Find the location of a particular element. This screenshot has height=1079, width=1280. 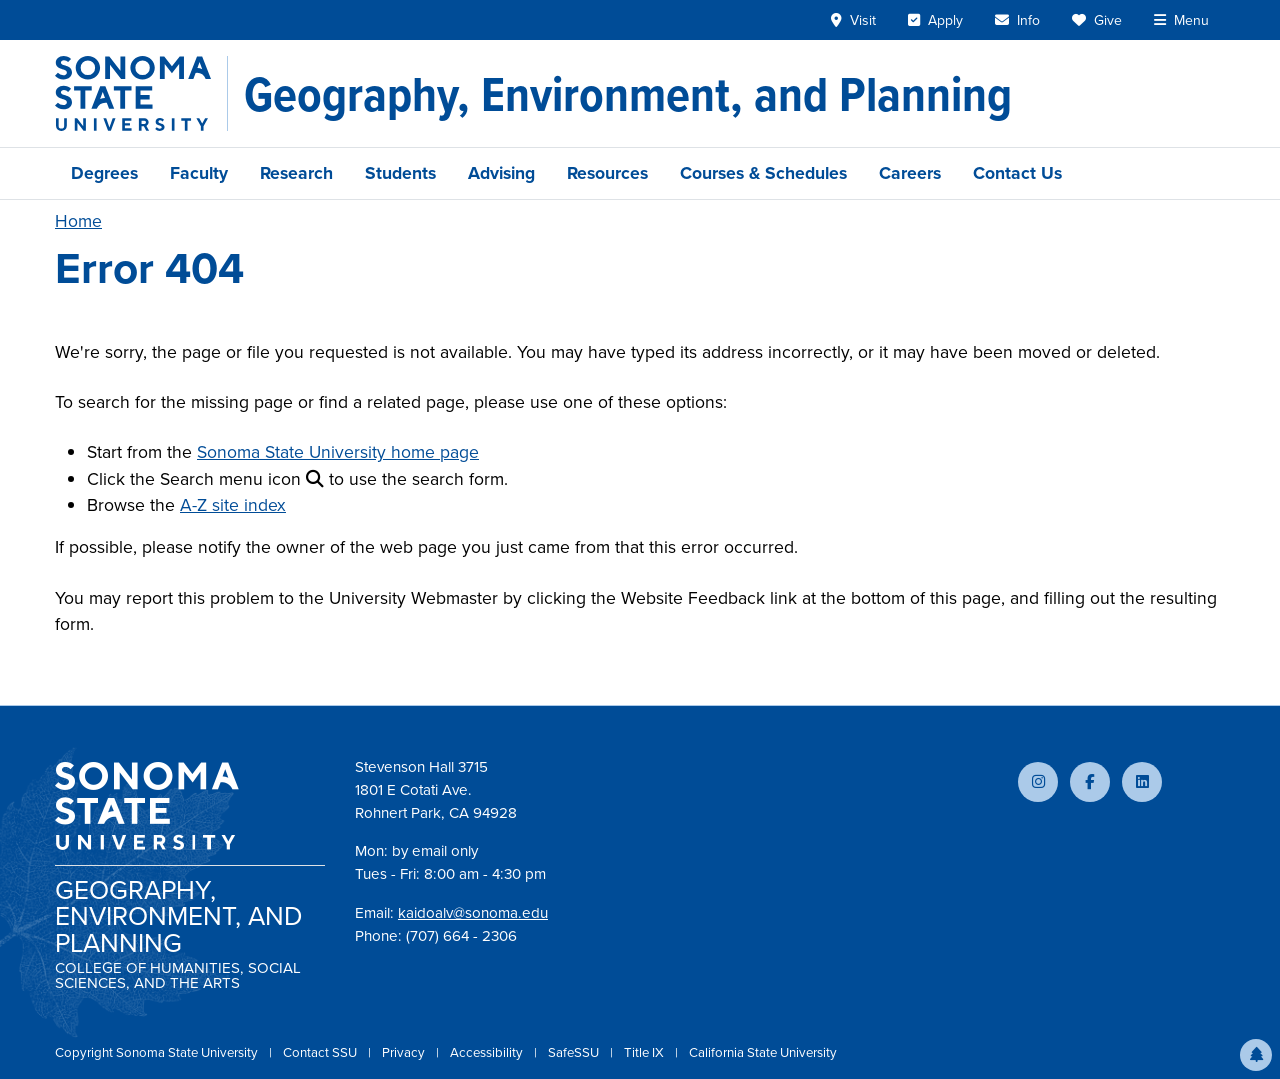

Faculty is located at coordinates (199, 173).